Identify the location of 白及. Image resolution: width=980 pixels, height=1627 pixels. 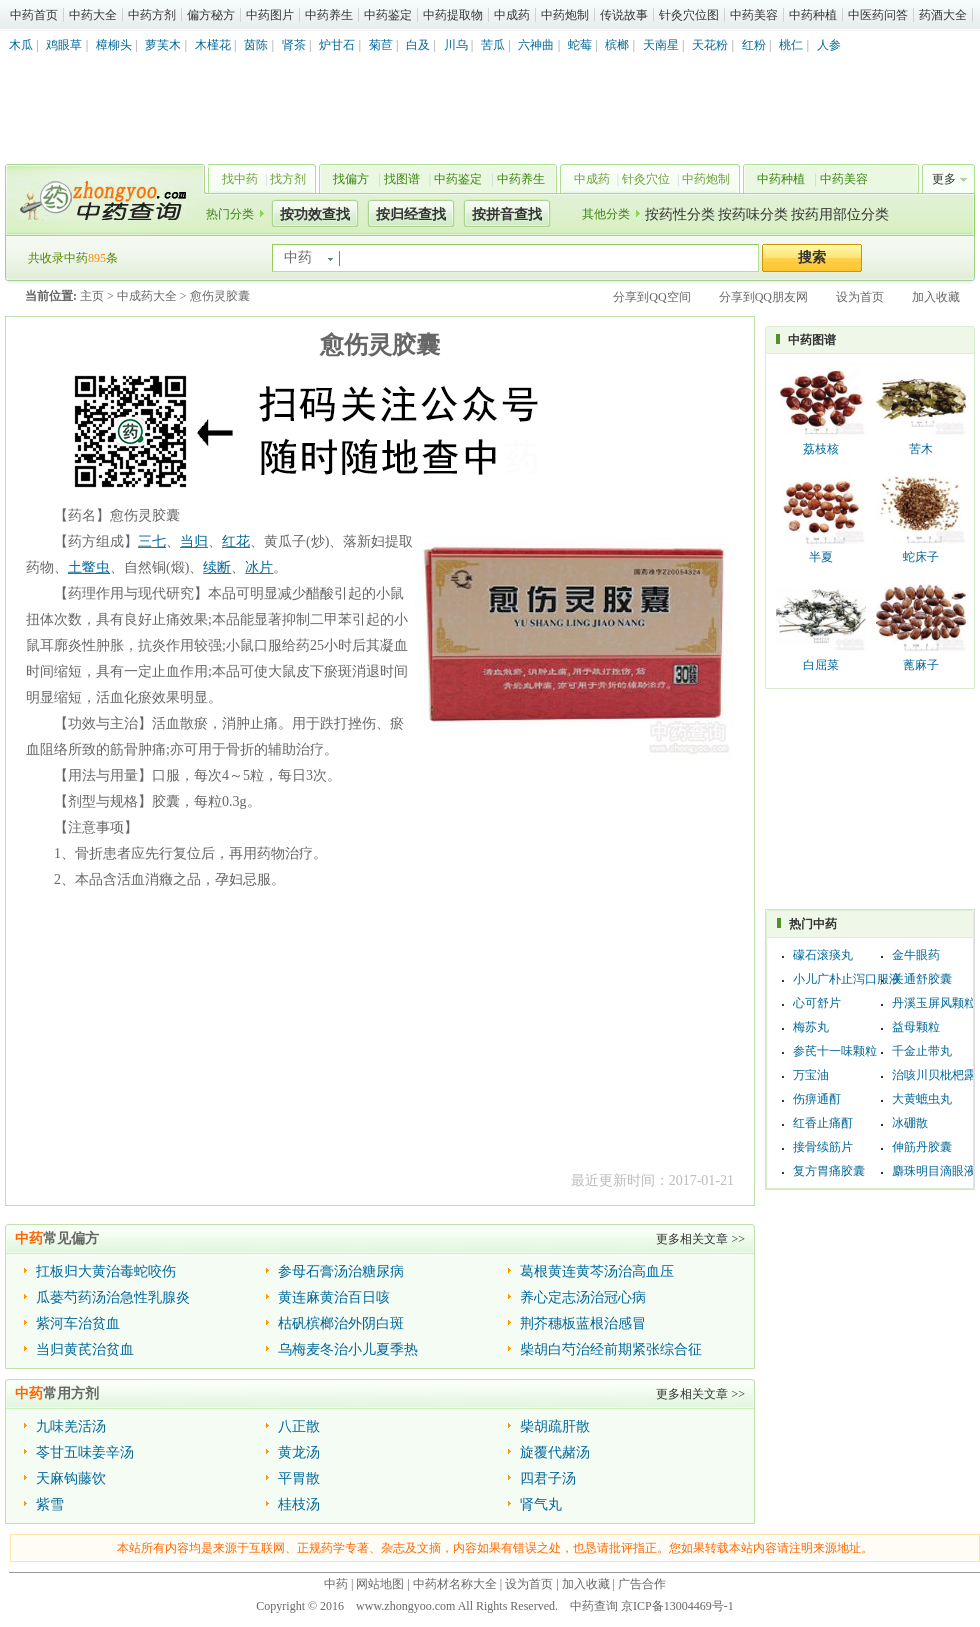
(418, 45).